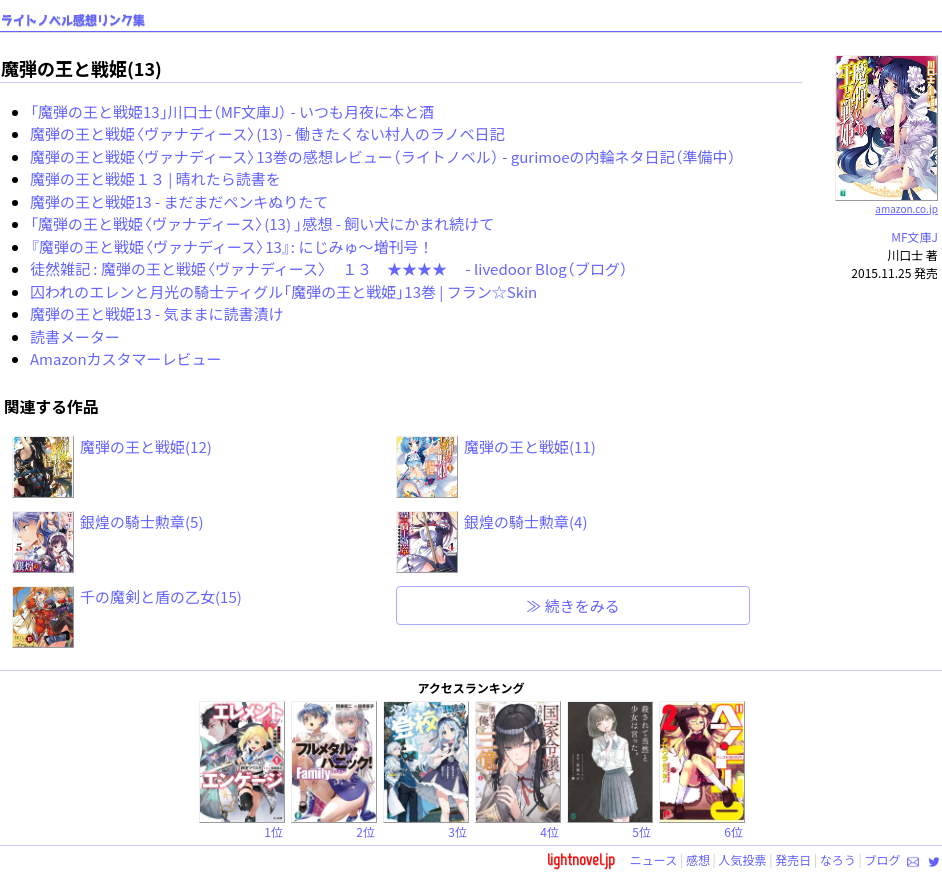 The image size is (942, 874). What do you see at coordinates (262, 223) in the screenshot?
I see `「魔弾の王と戦姫〈ヴァナディース〉(13) 」感想 - 飼い犬にかまれ続けて` at bounding box center [262, 223].